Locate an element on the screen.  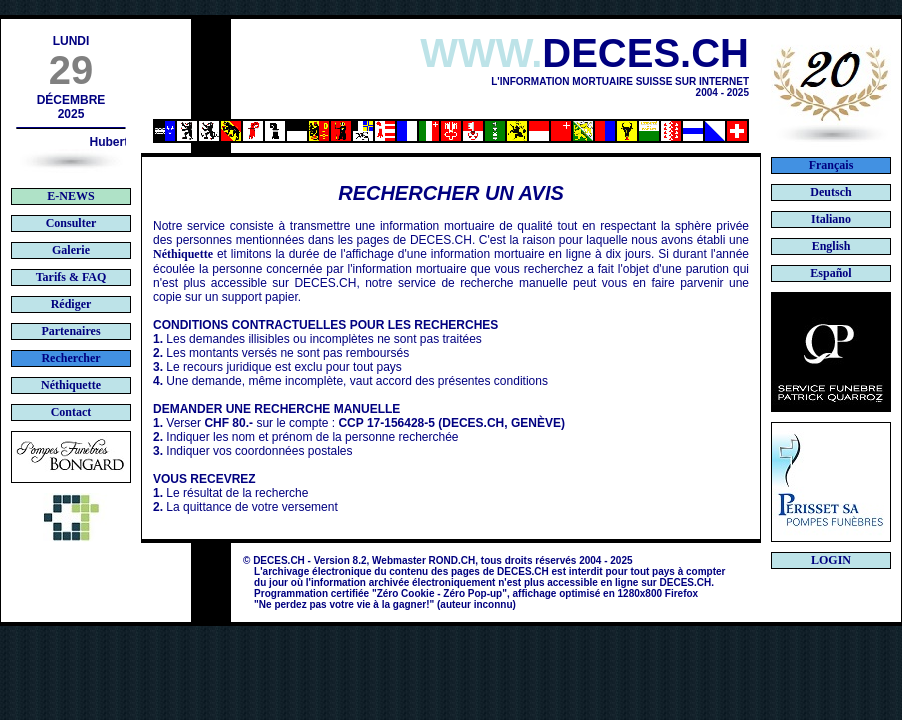
Néthiquette is located at coordinates (183, 254).